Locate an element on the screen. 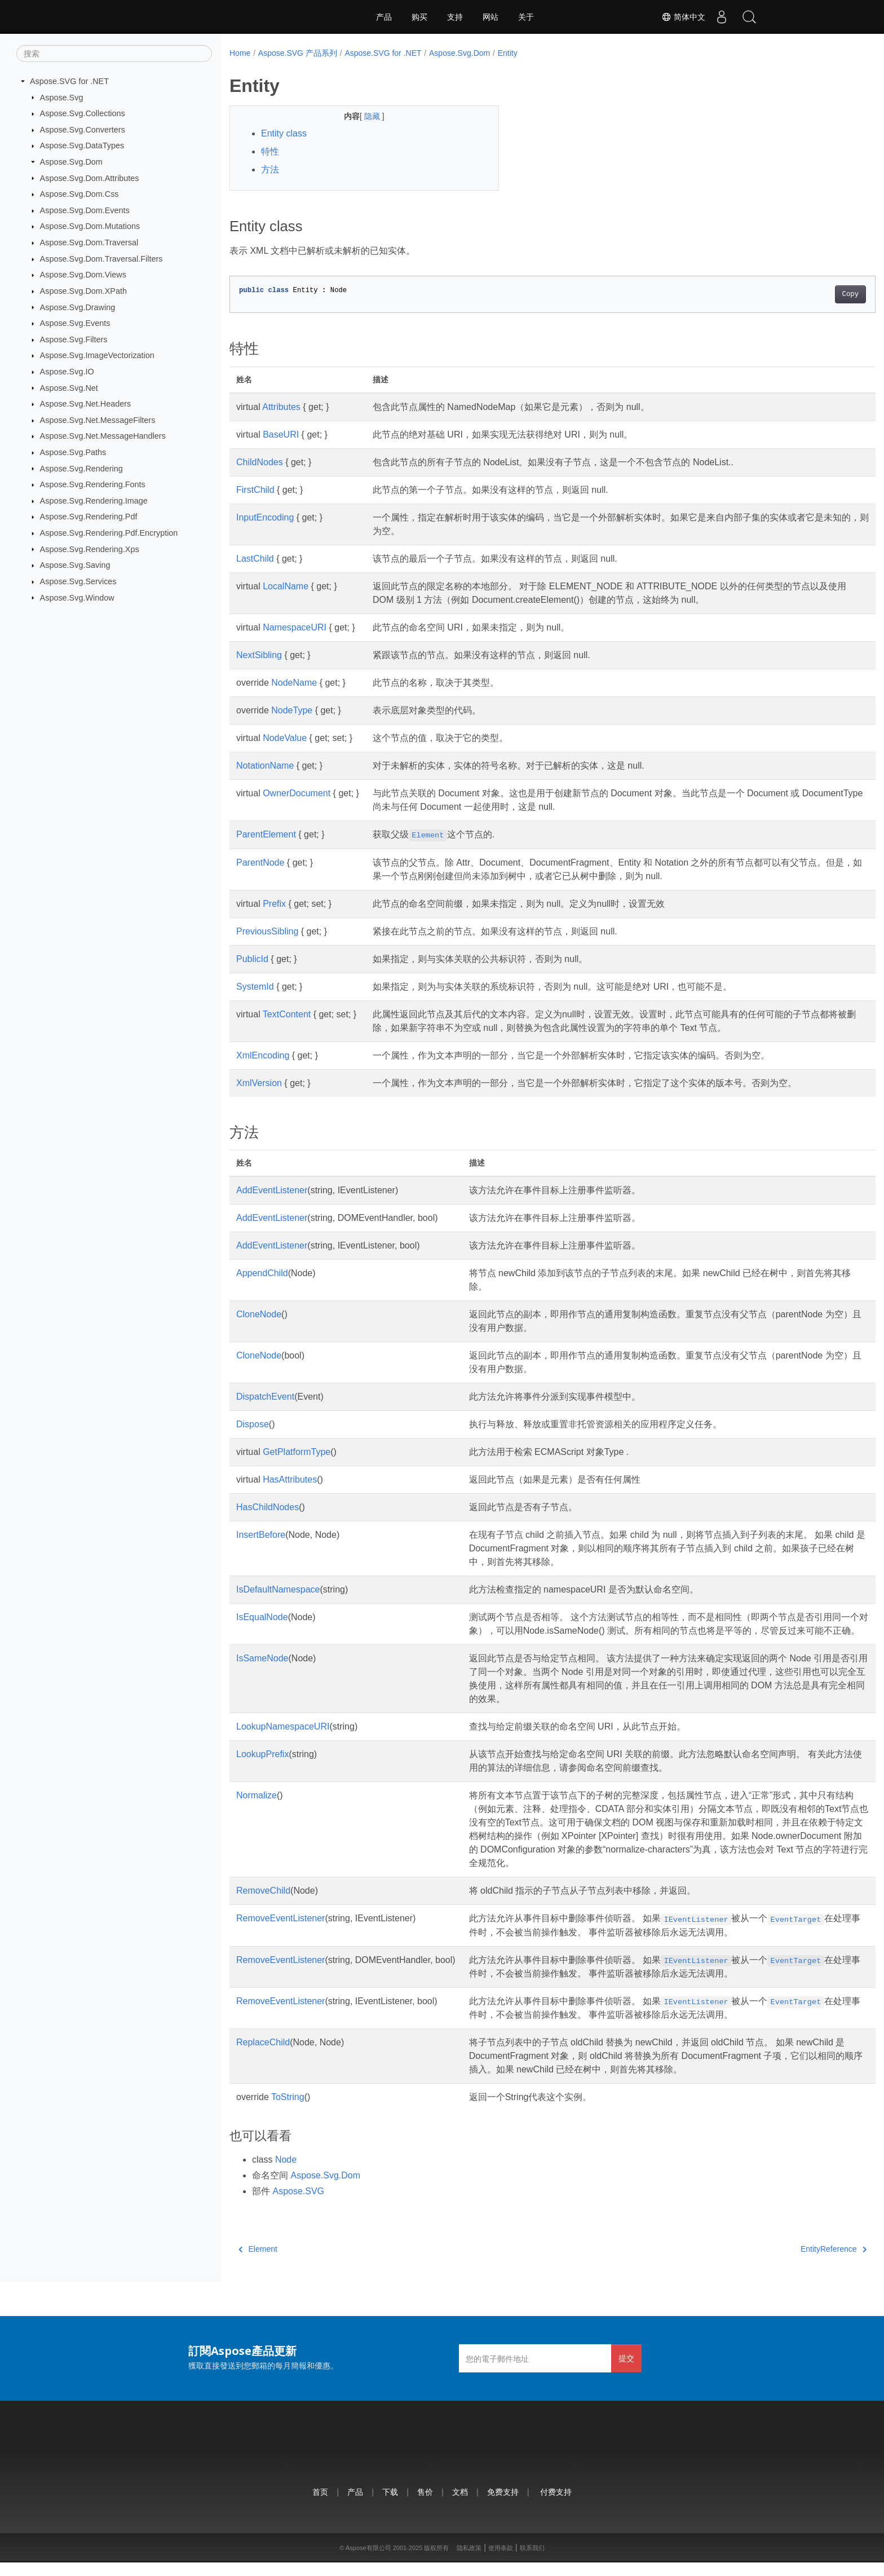 This screenshot has height=2576, width=884. Aspose.Svg.Filters is located at coordinates (74, 339).